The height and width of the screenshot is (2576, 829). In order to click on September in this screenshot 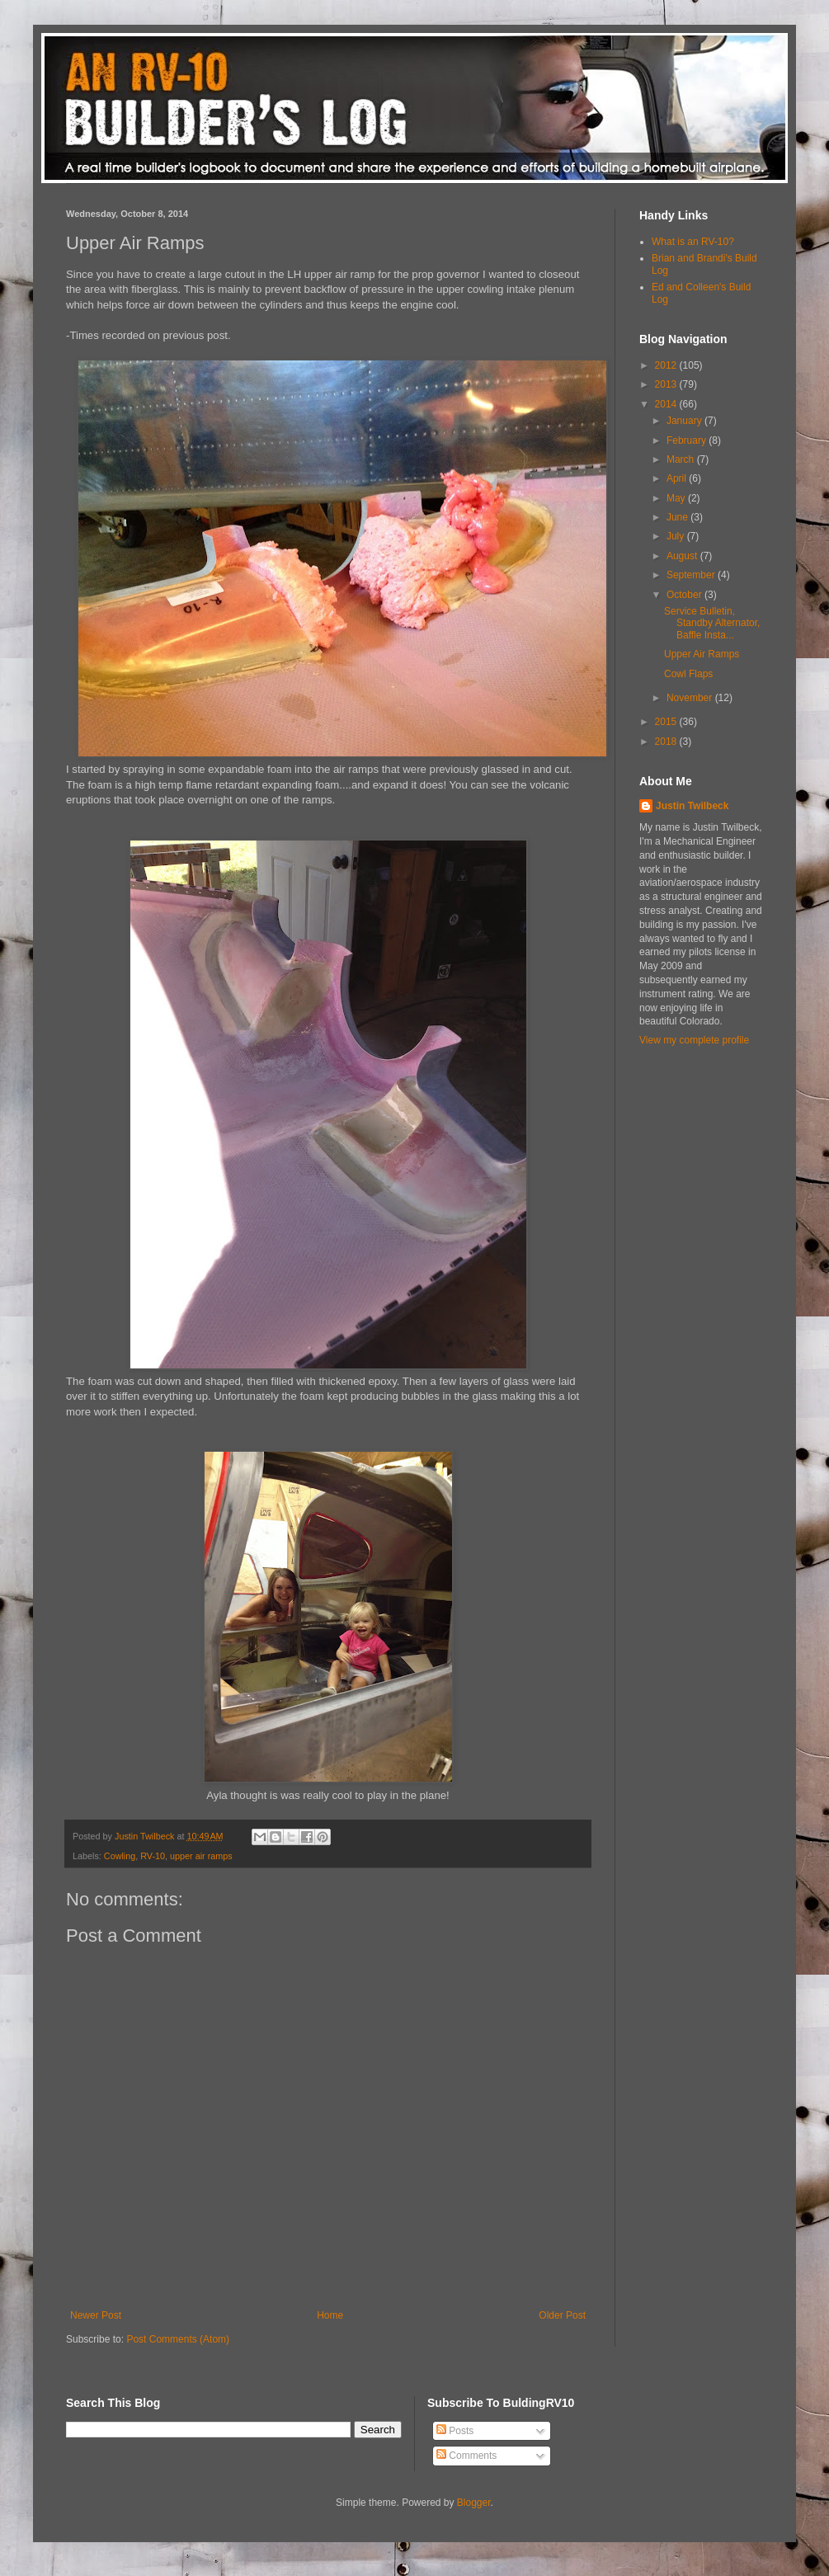, I will do `click(692, 575)`.